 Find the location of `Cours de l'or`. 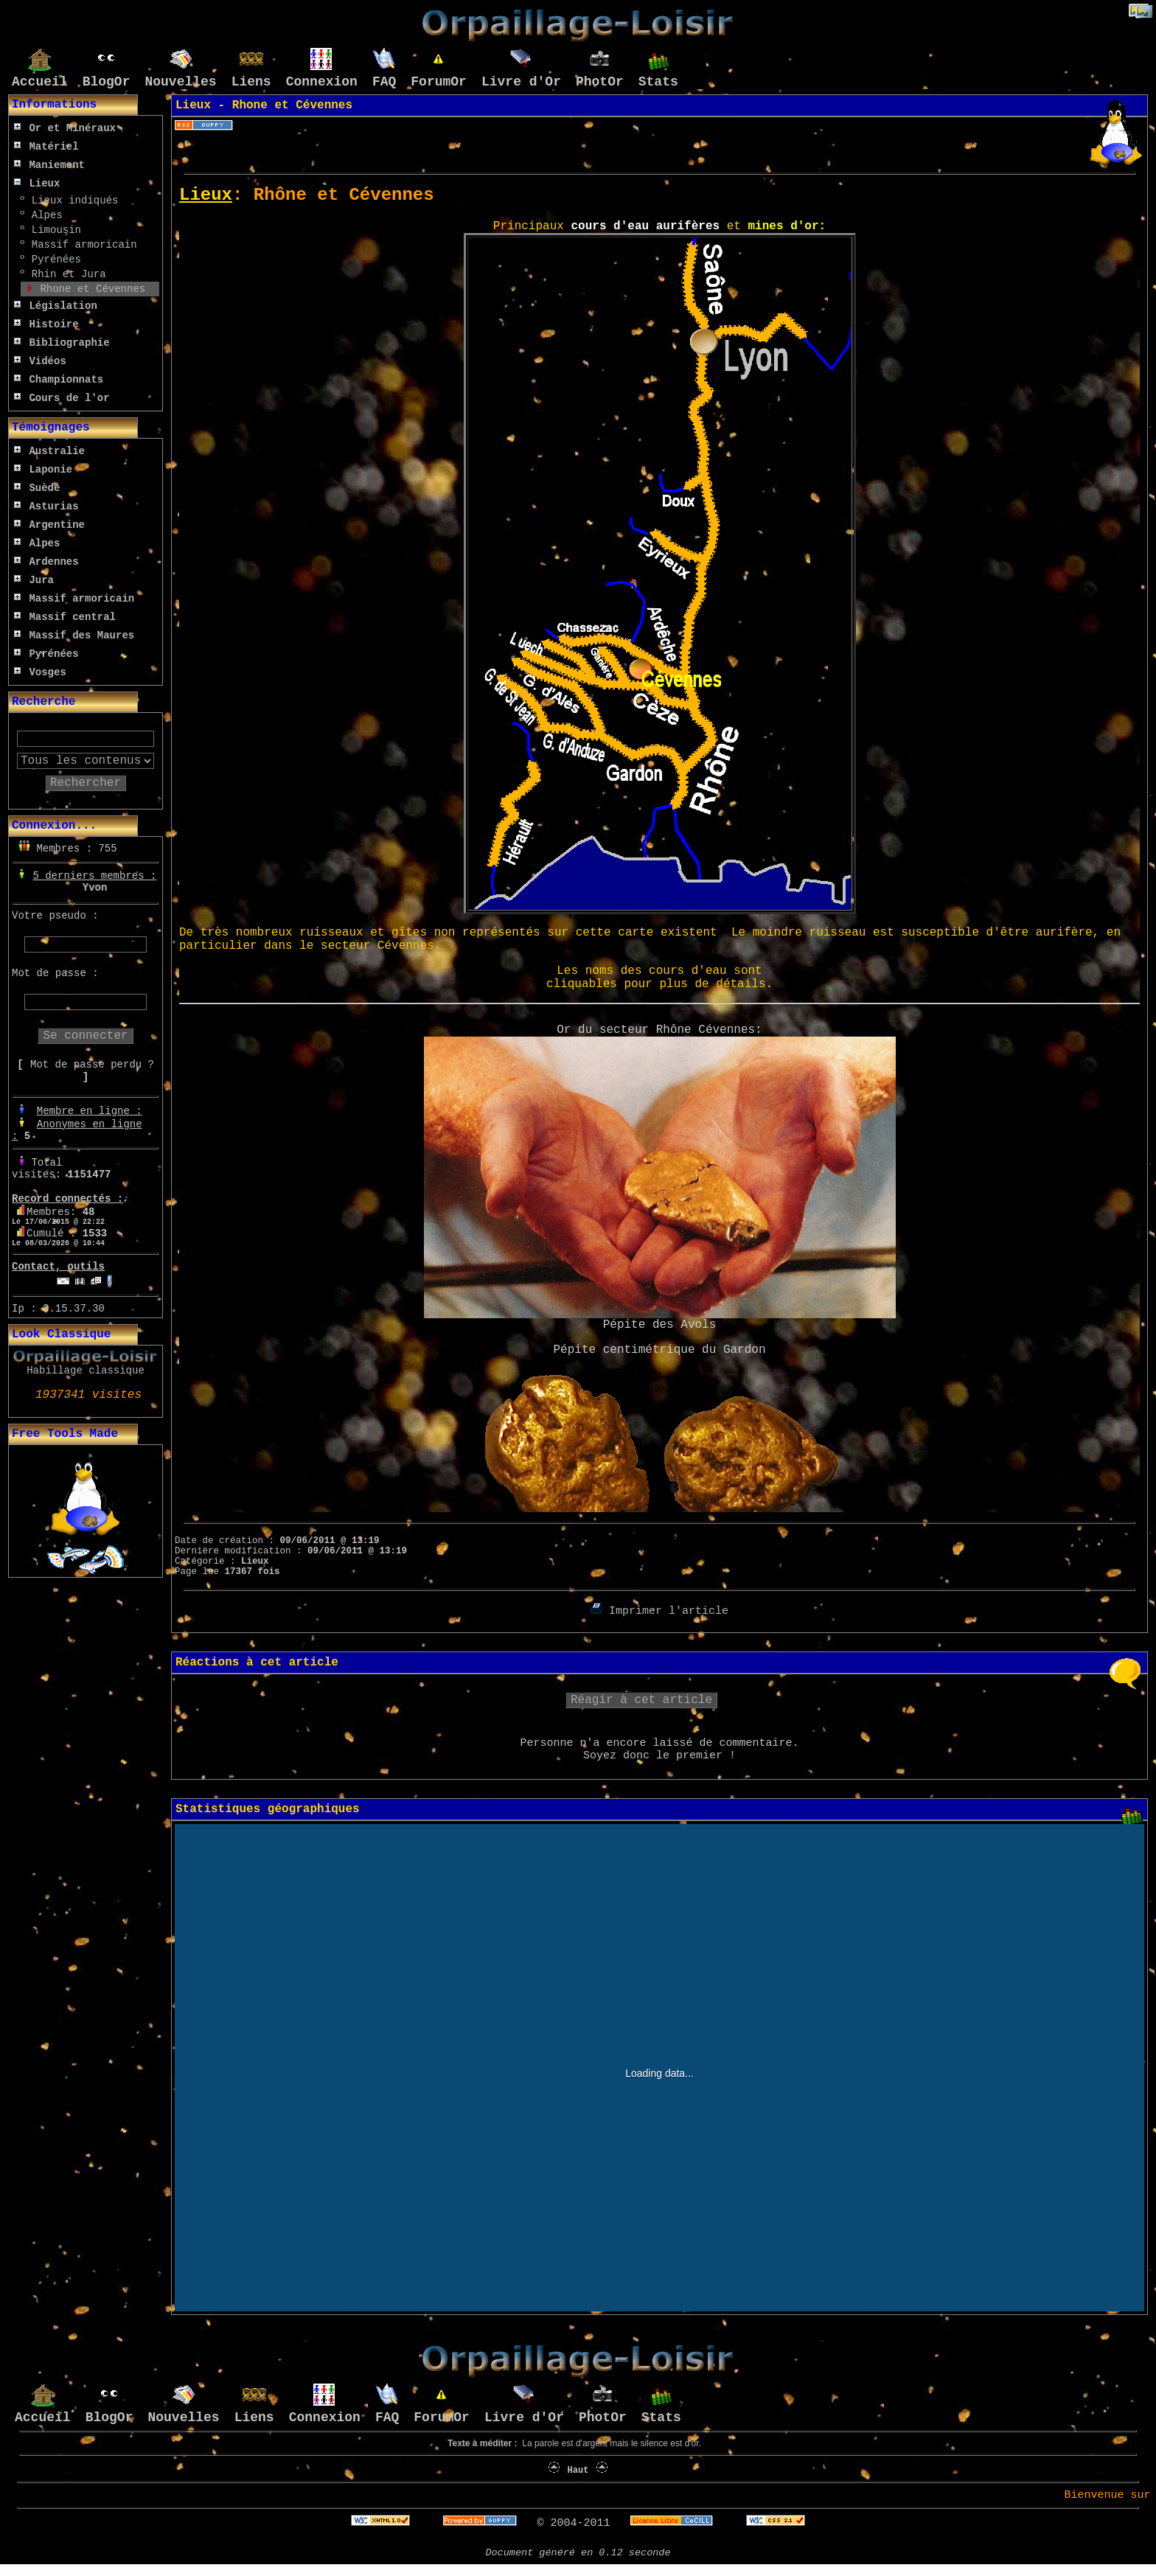

Cours de l'or is located at coordinates (62, 398).